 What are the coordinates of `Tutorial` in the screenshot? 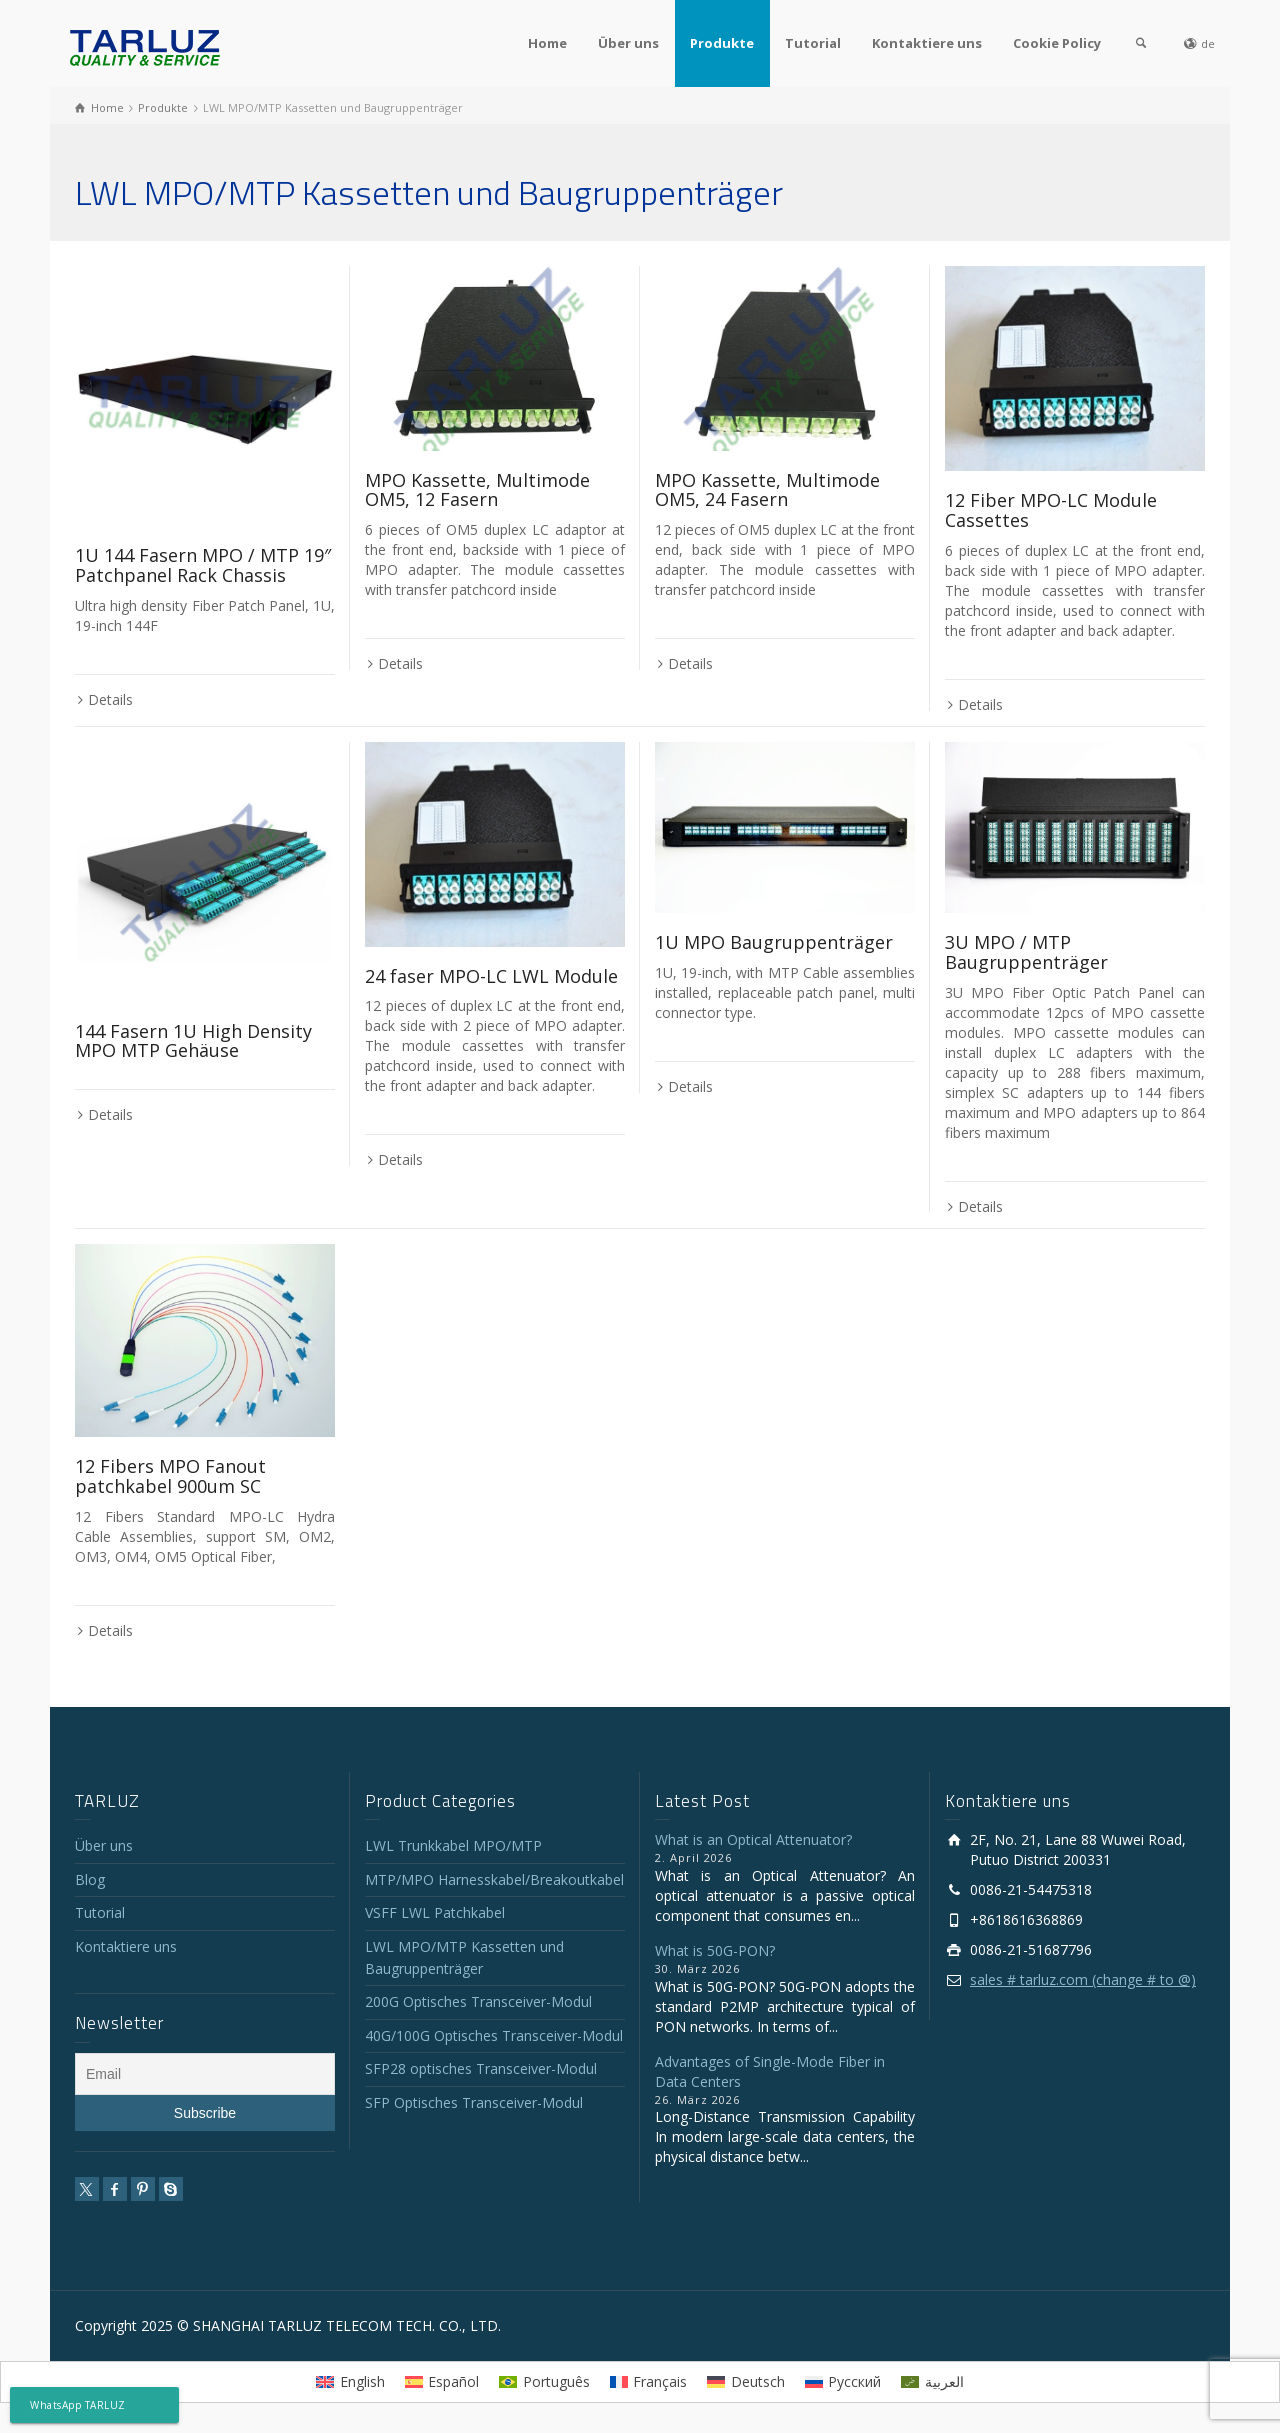 It's located at (813, 43).